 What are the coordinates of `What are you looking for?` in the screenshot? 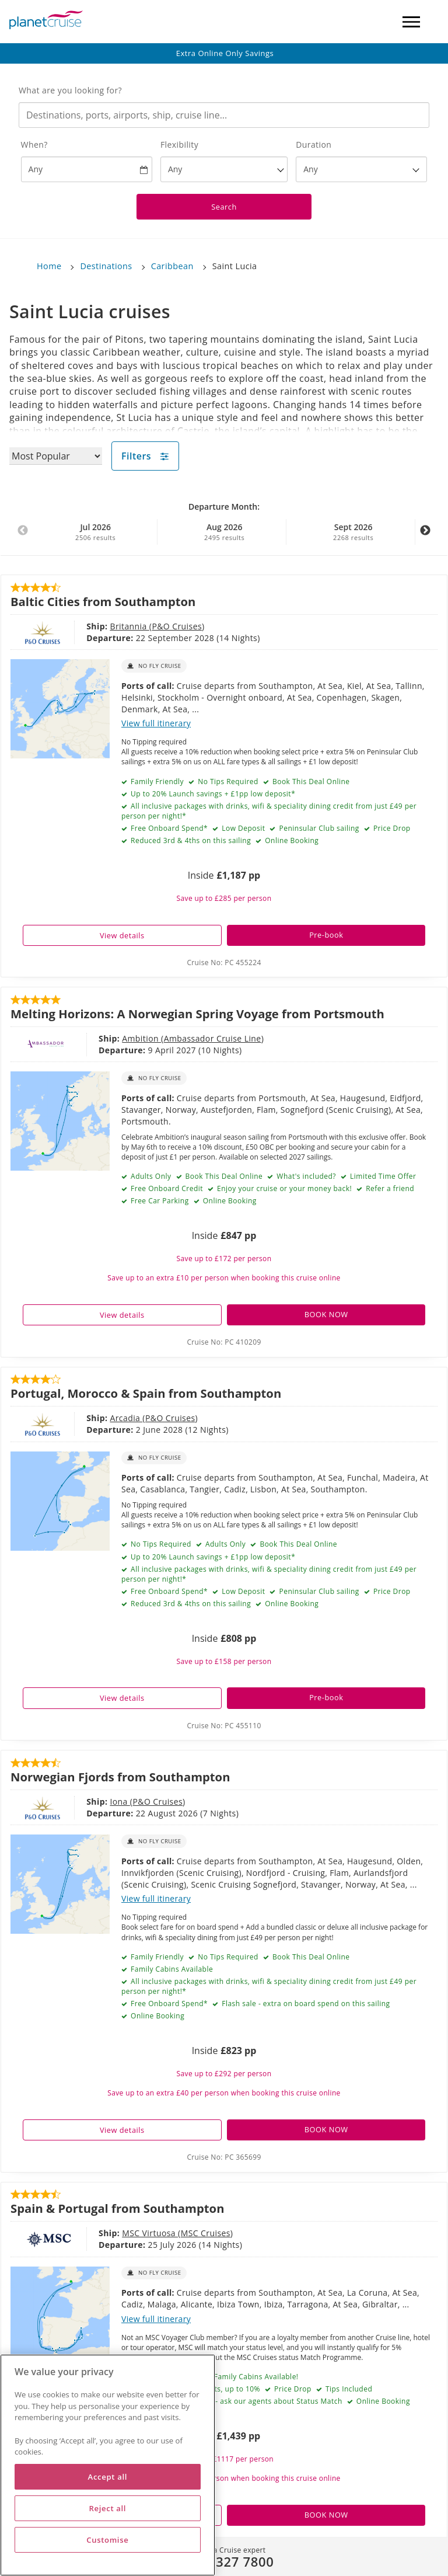 It's located at (70, 90).